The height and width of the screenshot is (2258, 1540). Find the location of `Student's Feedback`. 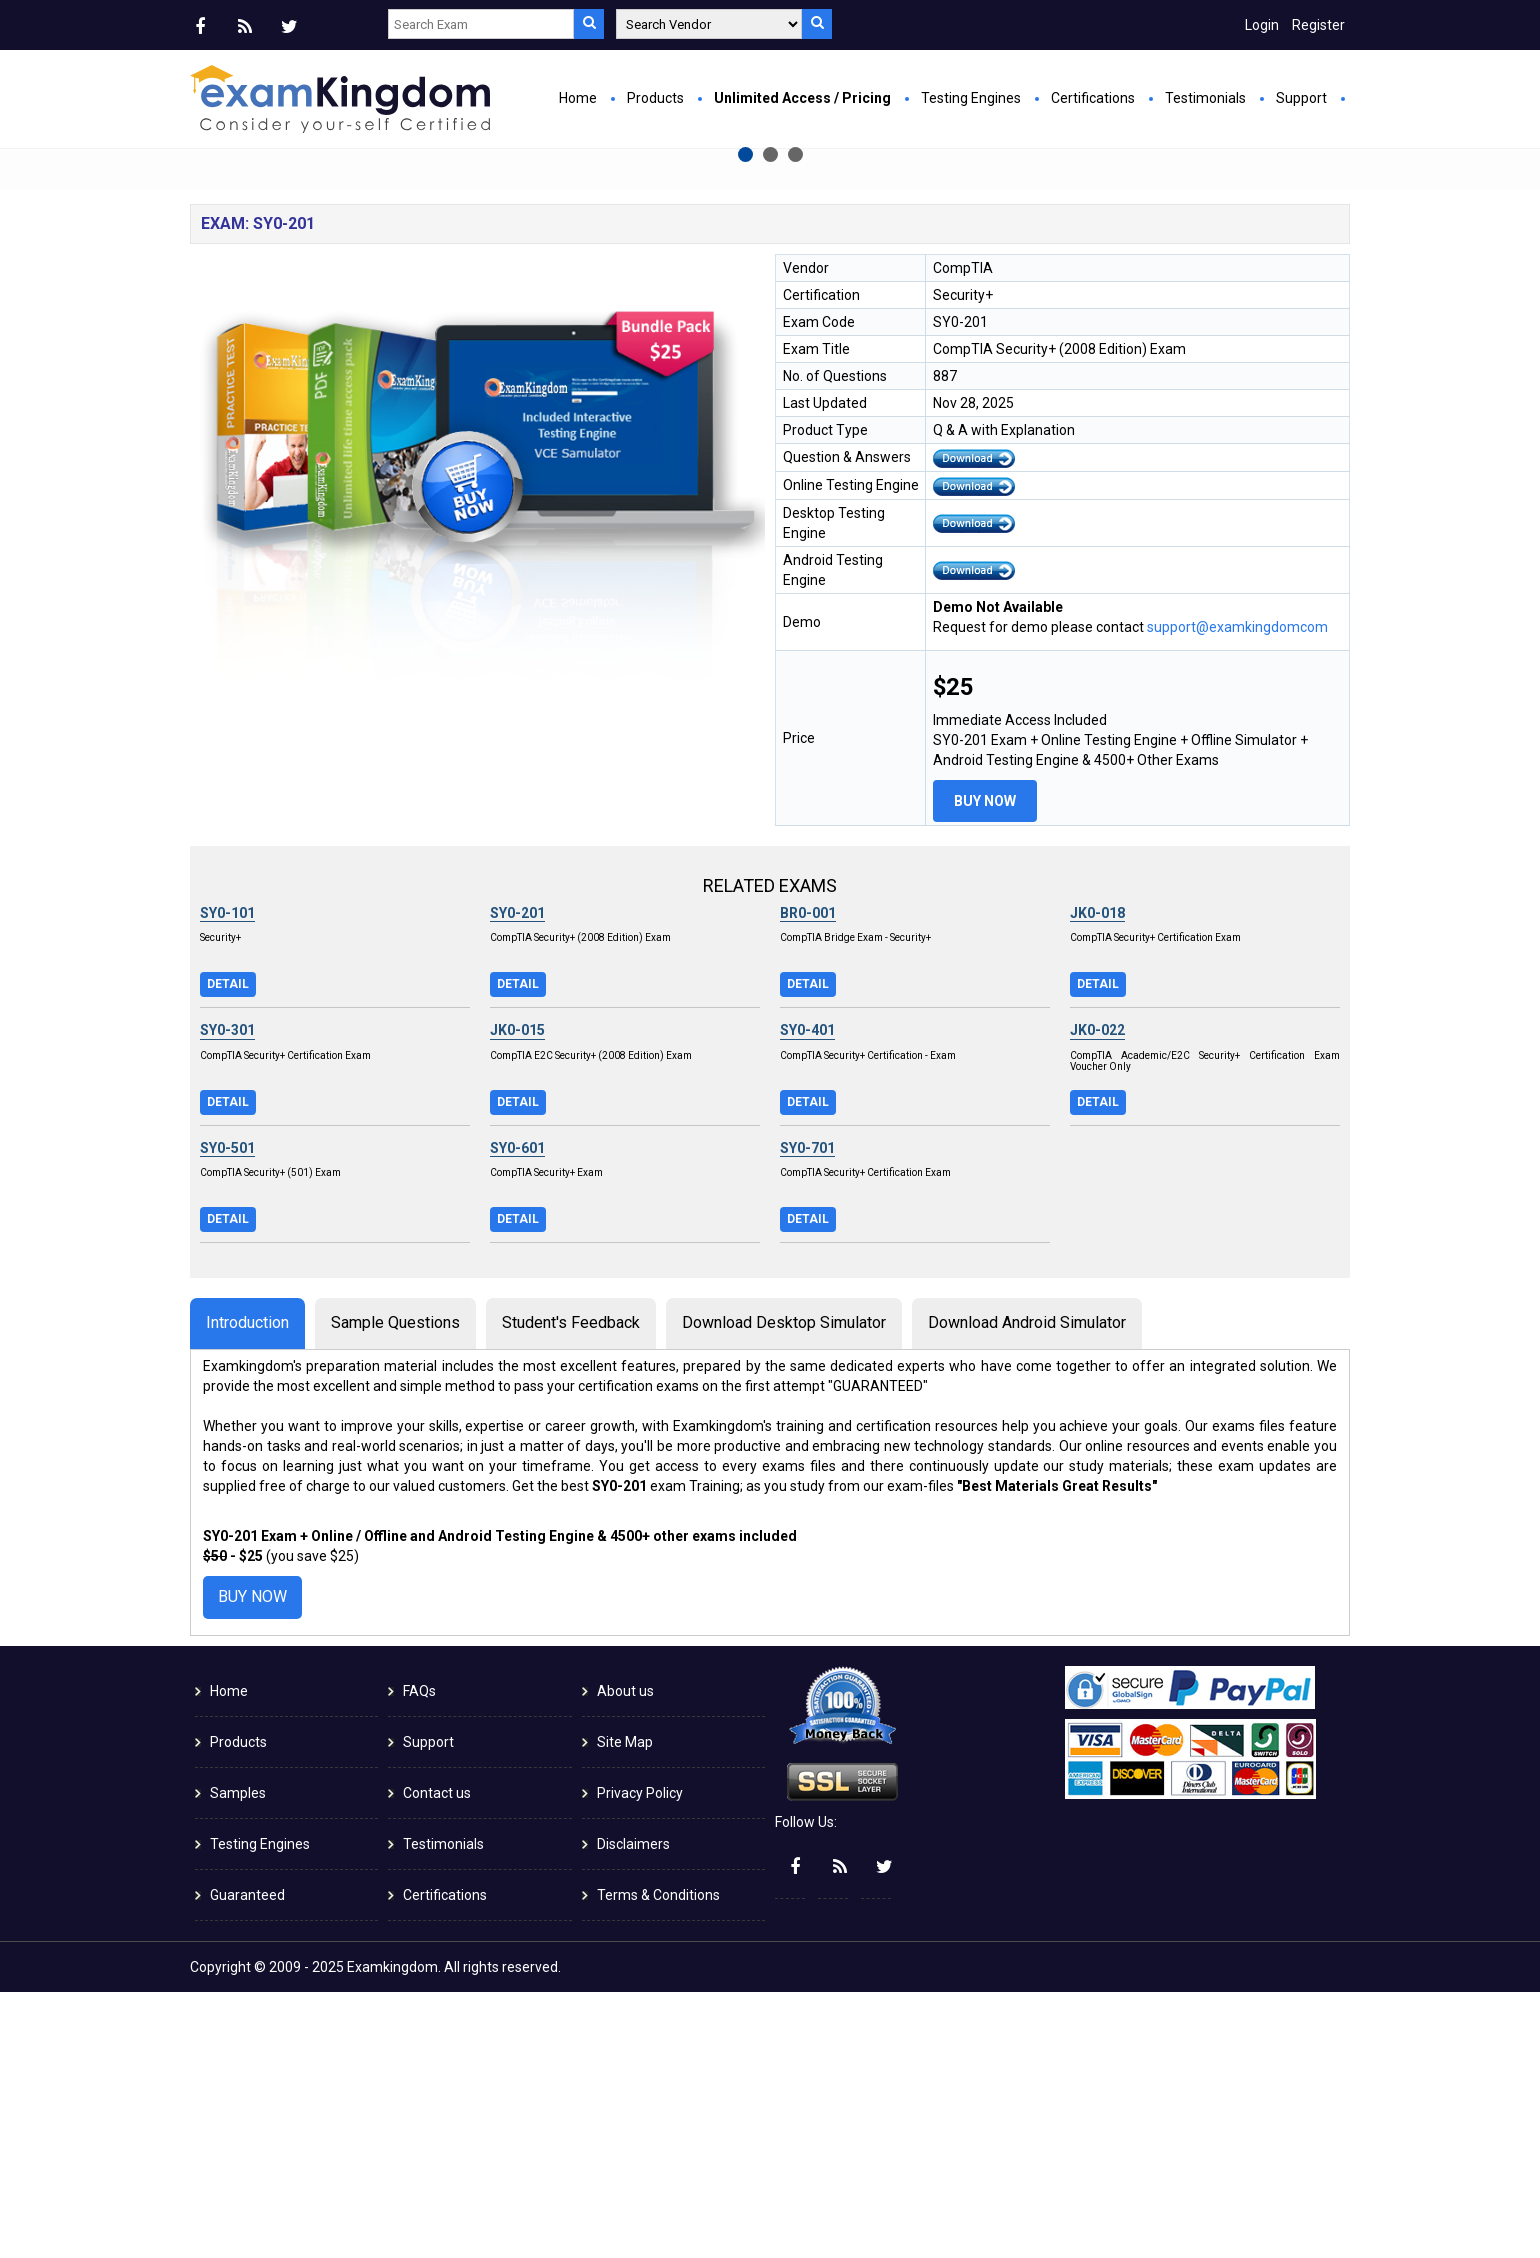

Student's Feedback is located at coordinates (571, 1588).